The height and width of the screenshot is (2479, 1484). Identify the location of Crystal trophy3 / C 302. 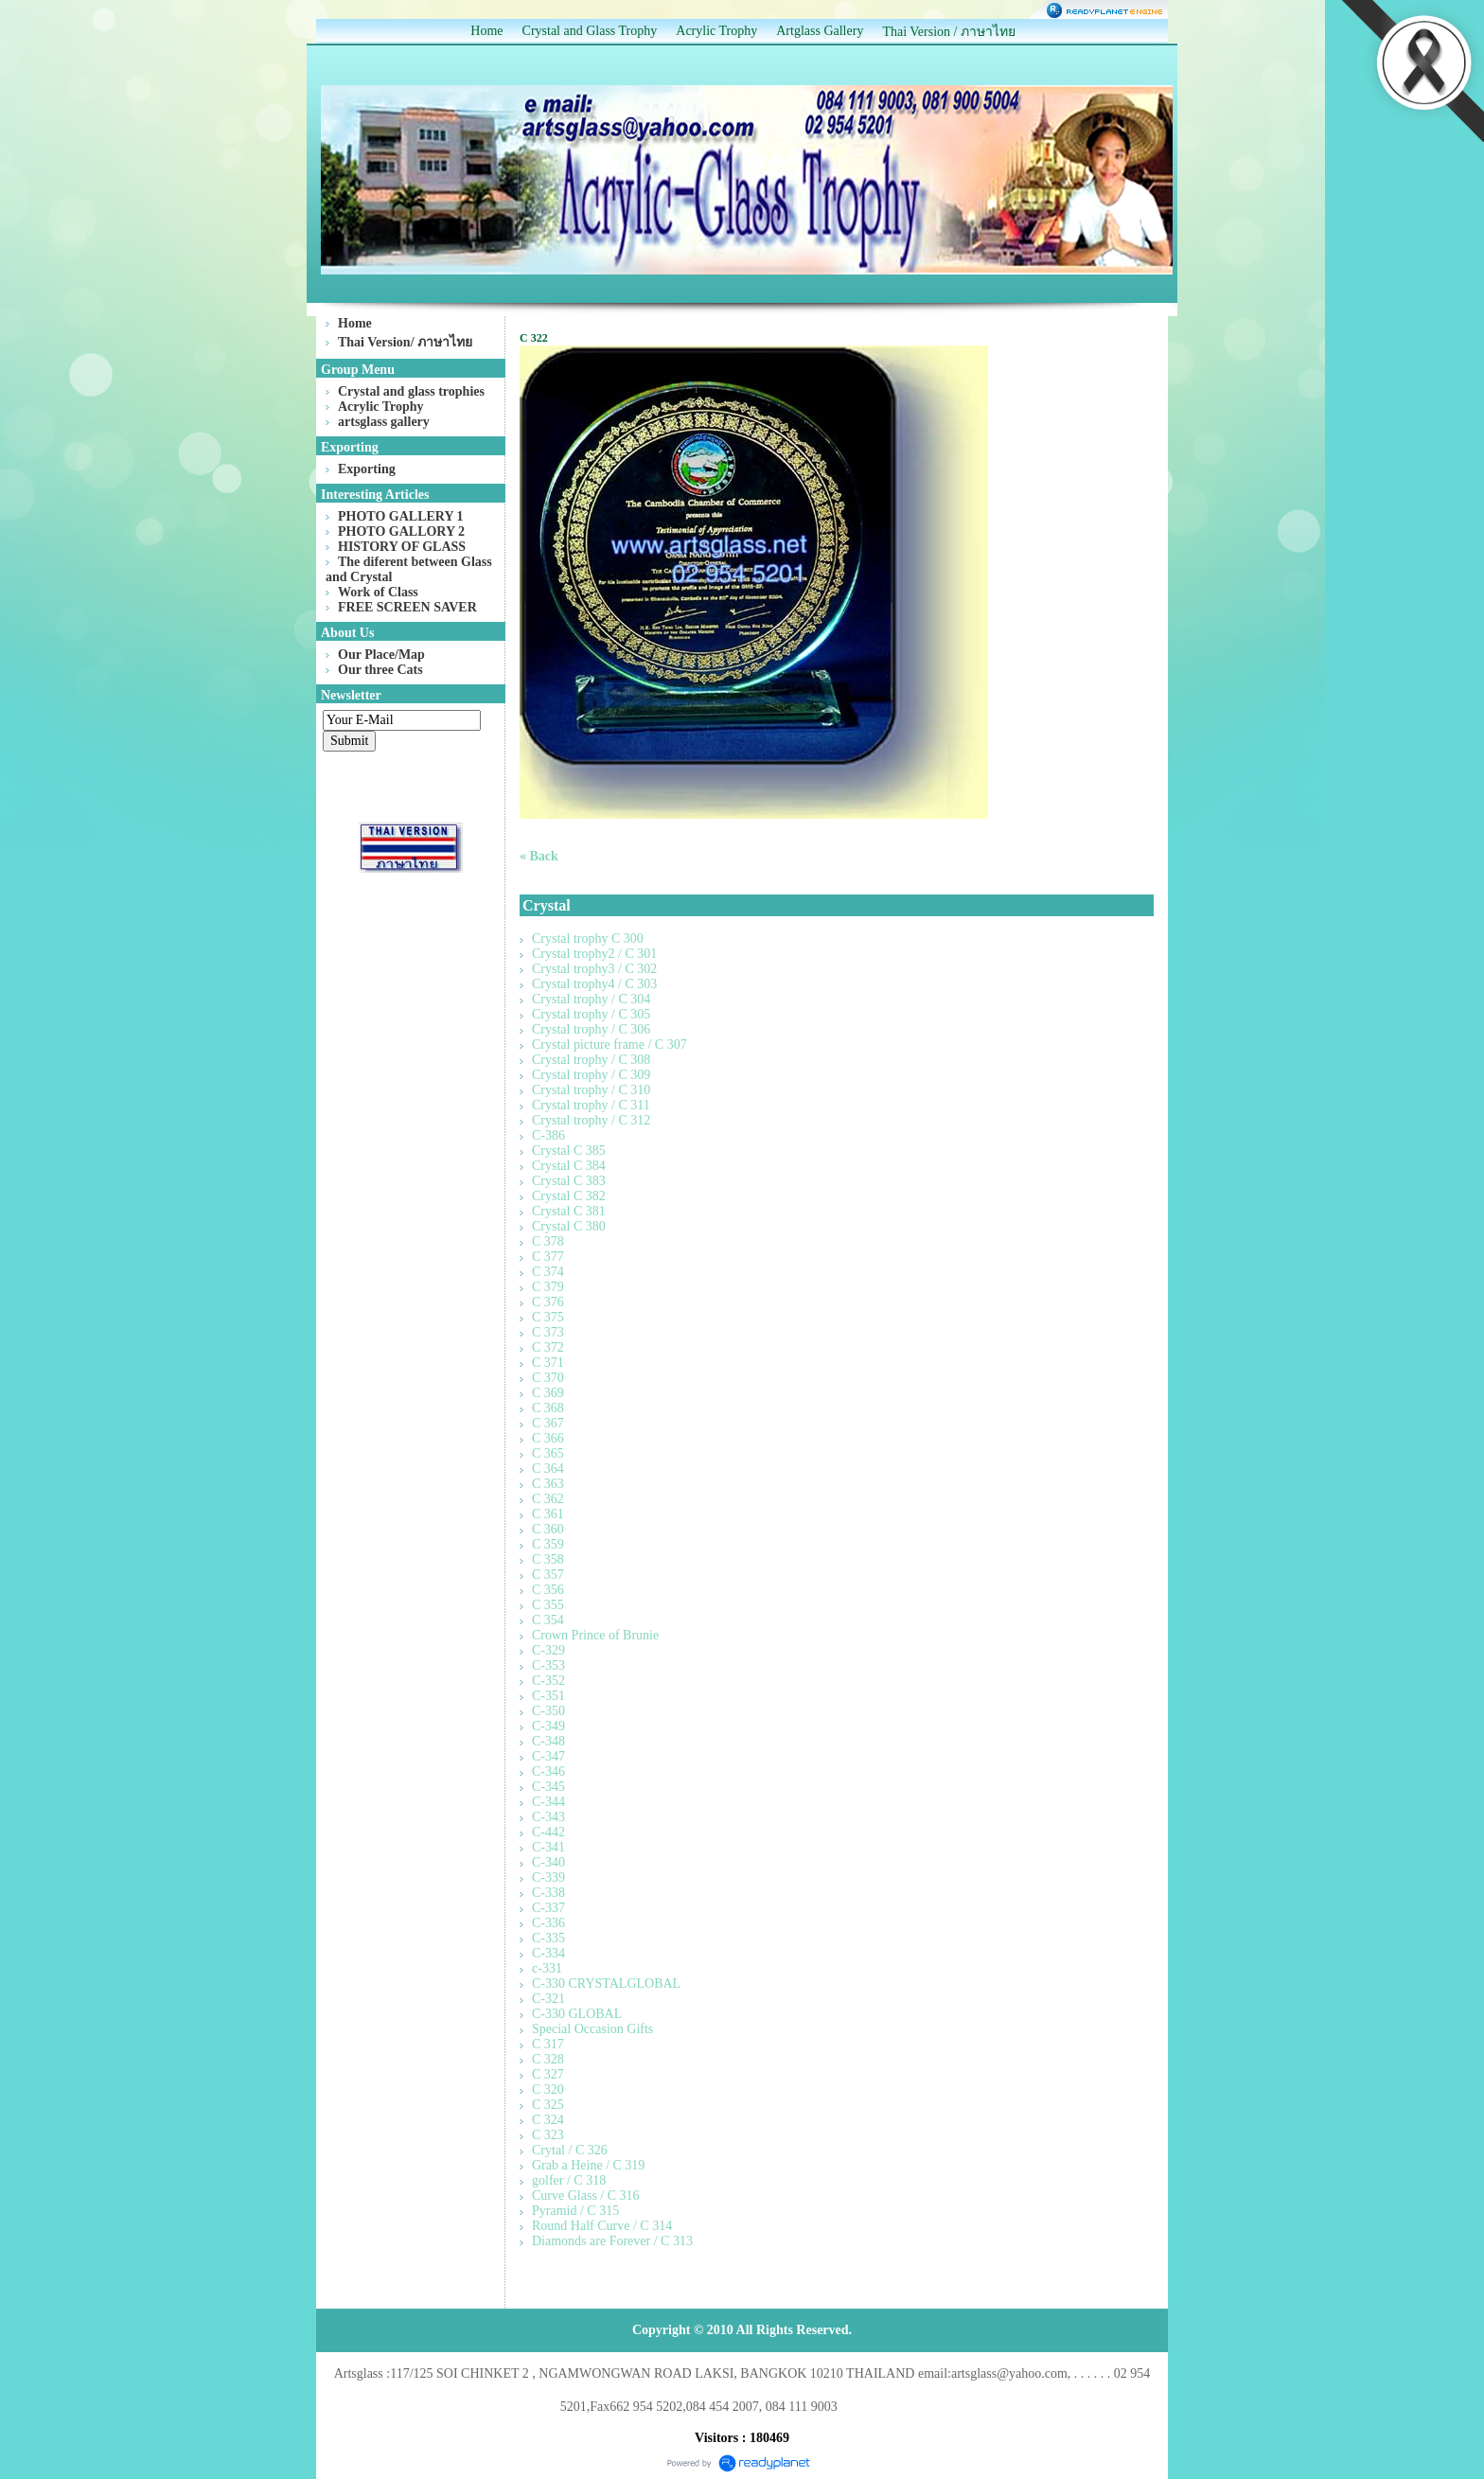
(594, 969).